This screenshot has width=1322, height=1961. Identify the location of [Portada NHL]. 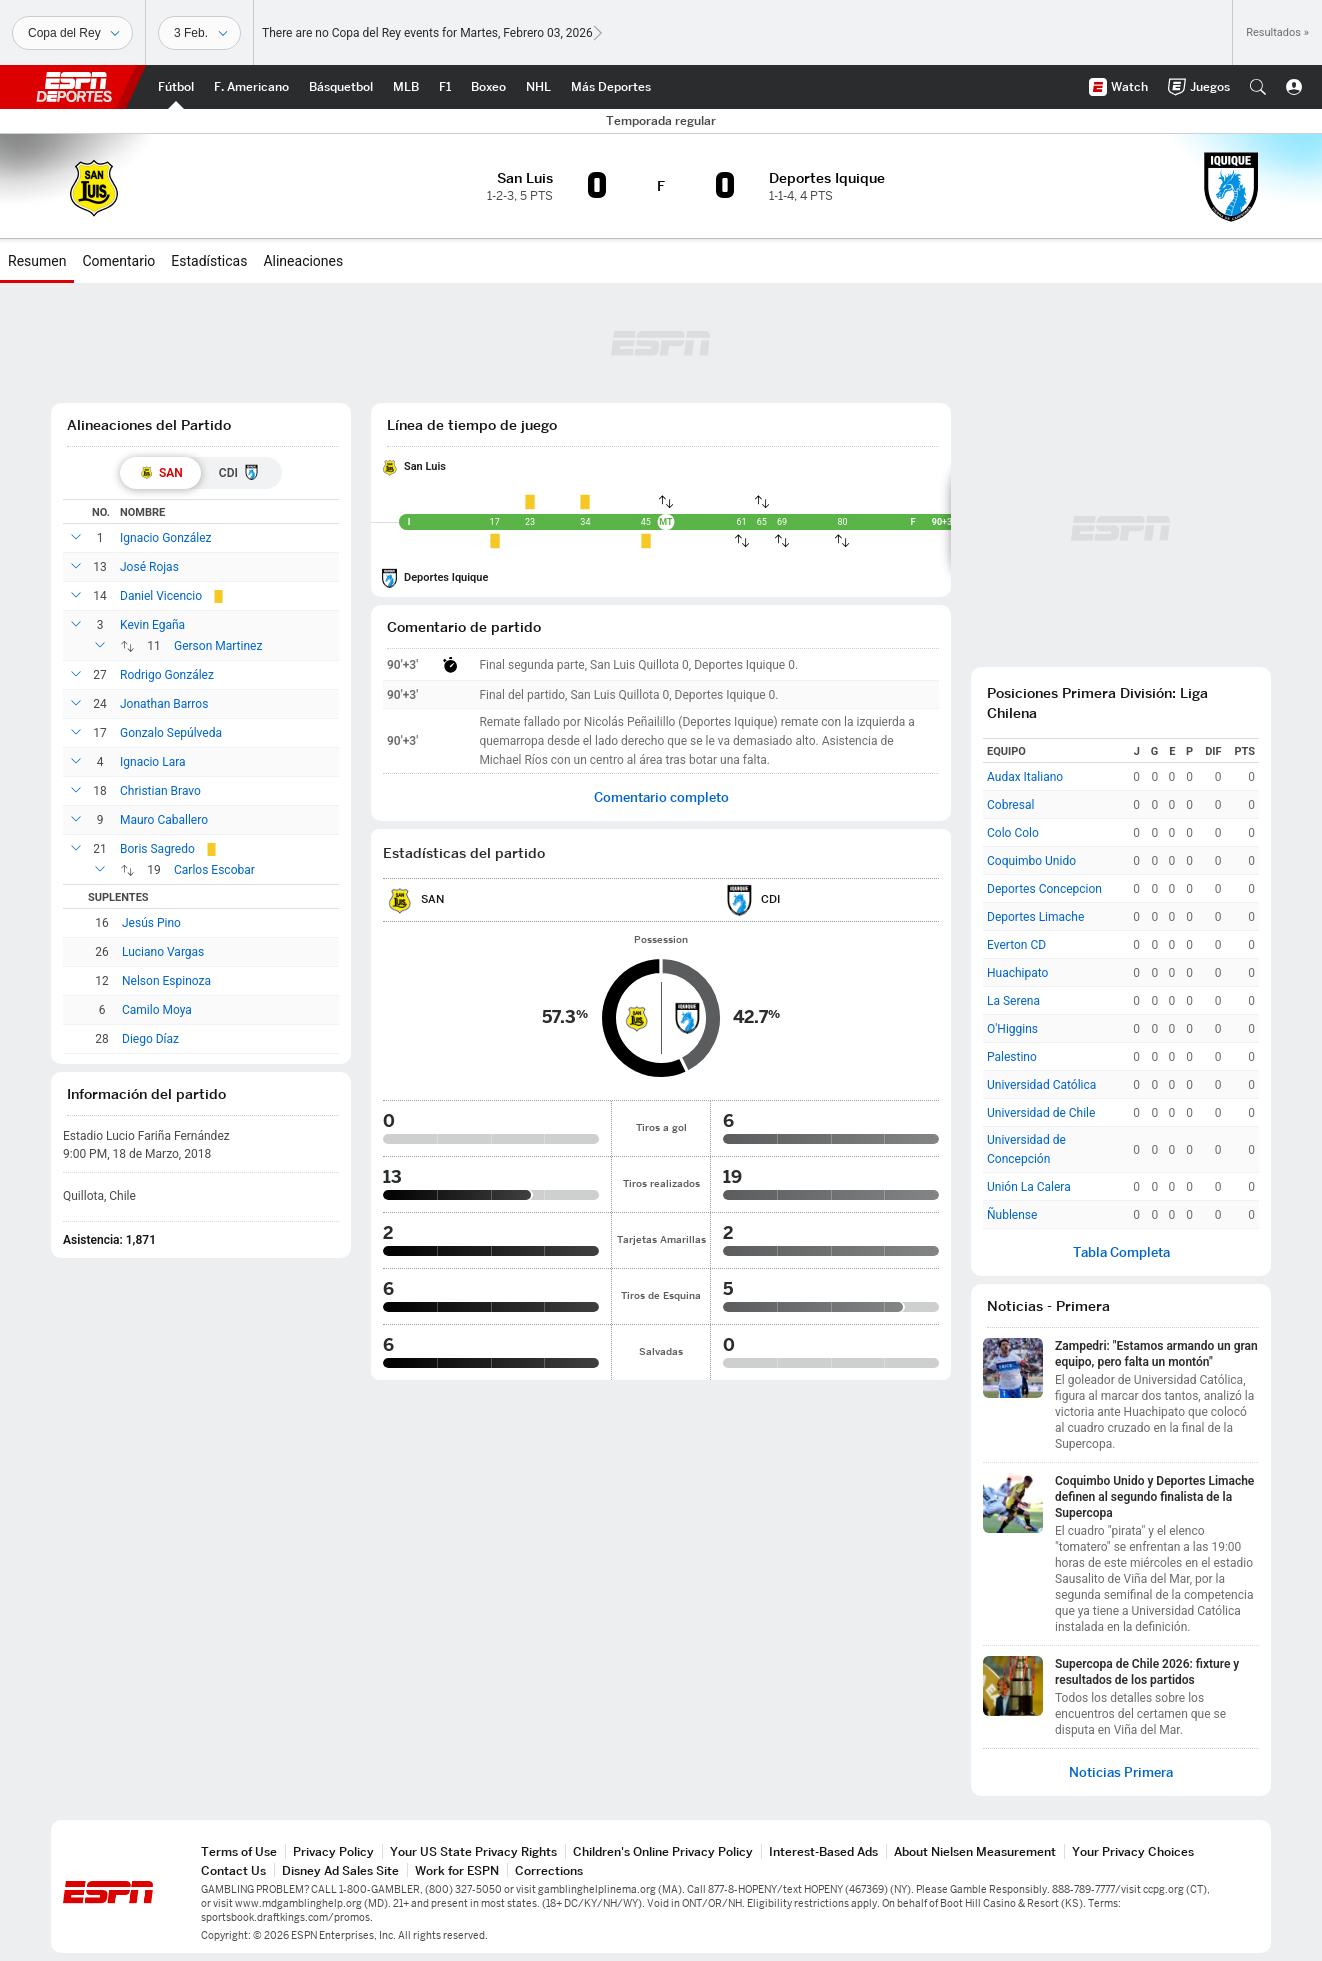
(538, 87).